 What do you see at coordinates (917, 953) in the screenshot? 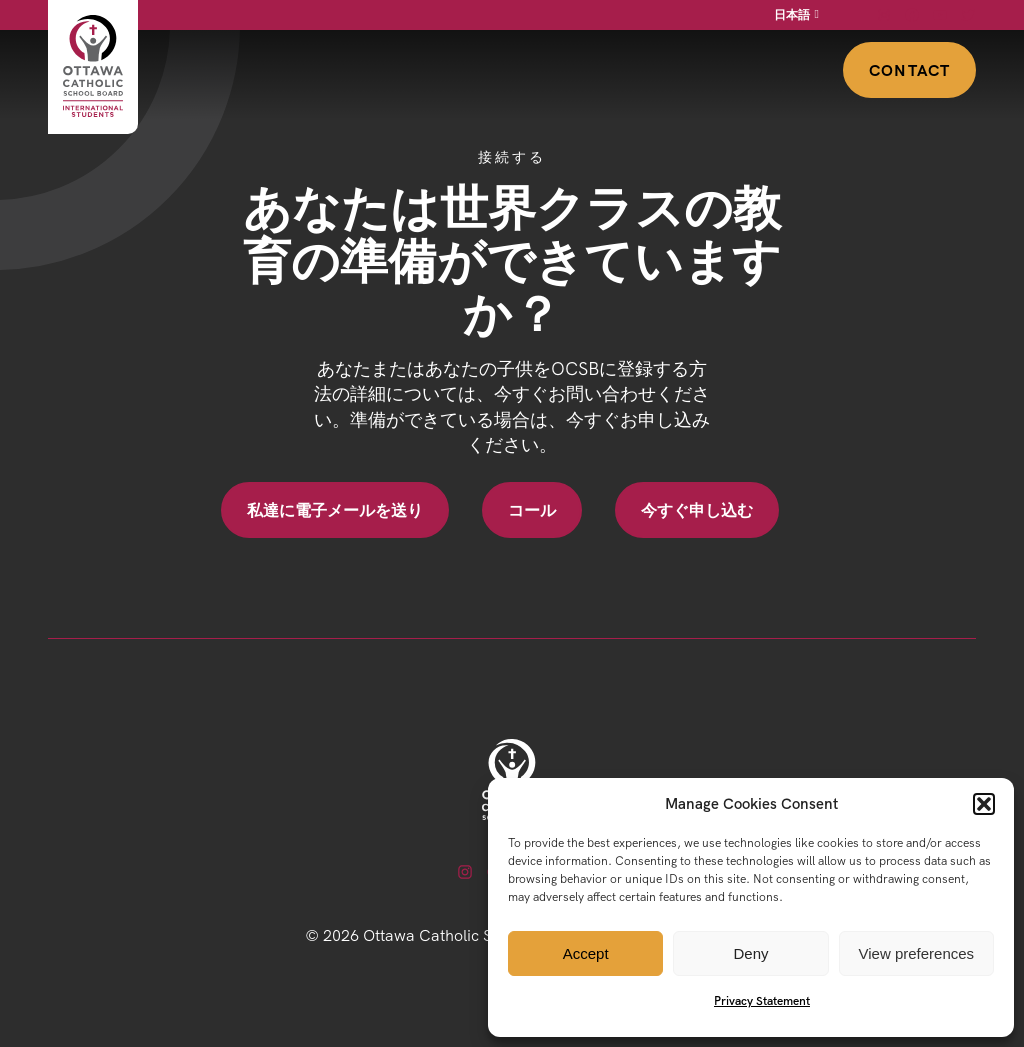
I see `View preferences` at bounding box center [917, 953].